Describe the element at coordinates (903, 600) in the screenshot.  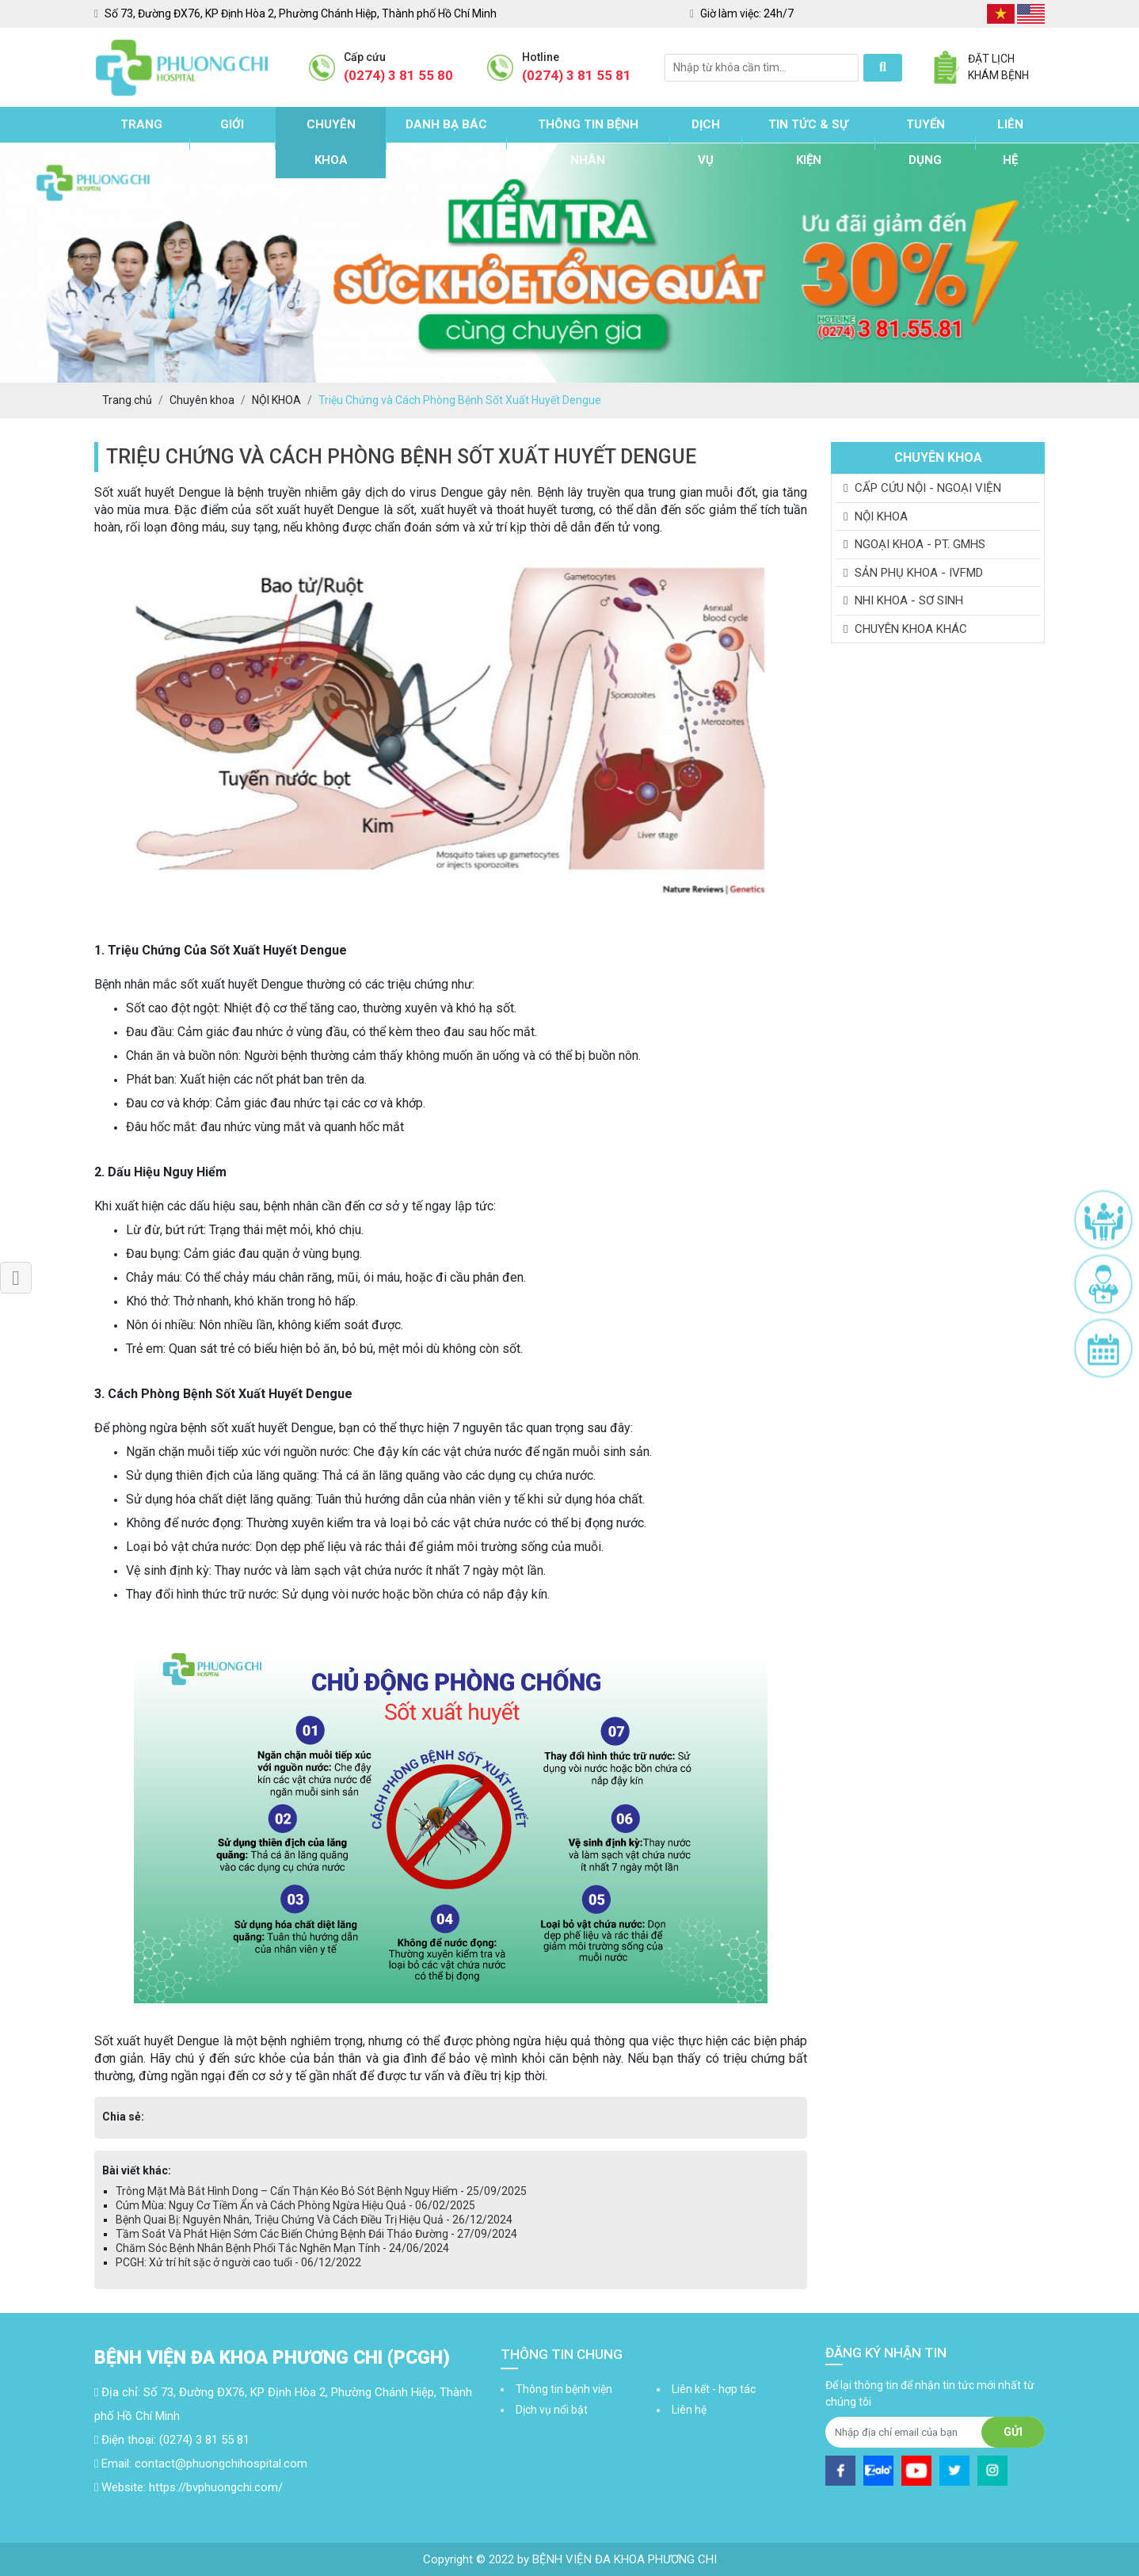
I see `NHI KHOA - SƠ SINH` at that location.